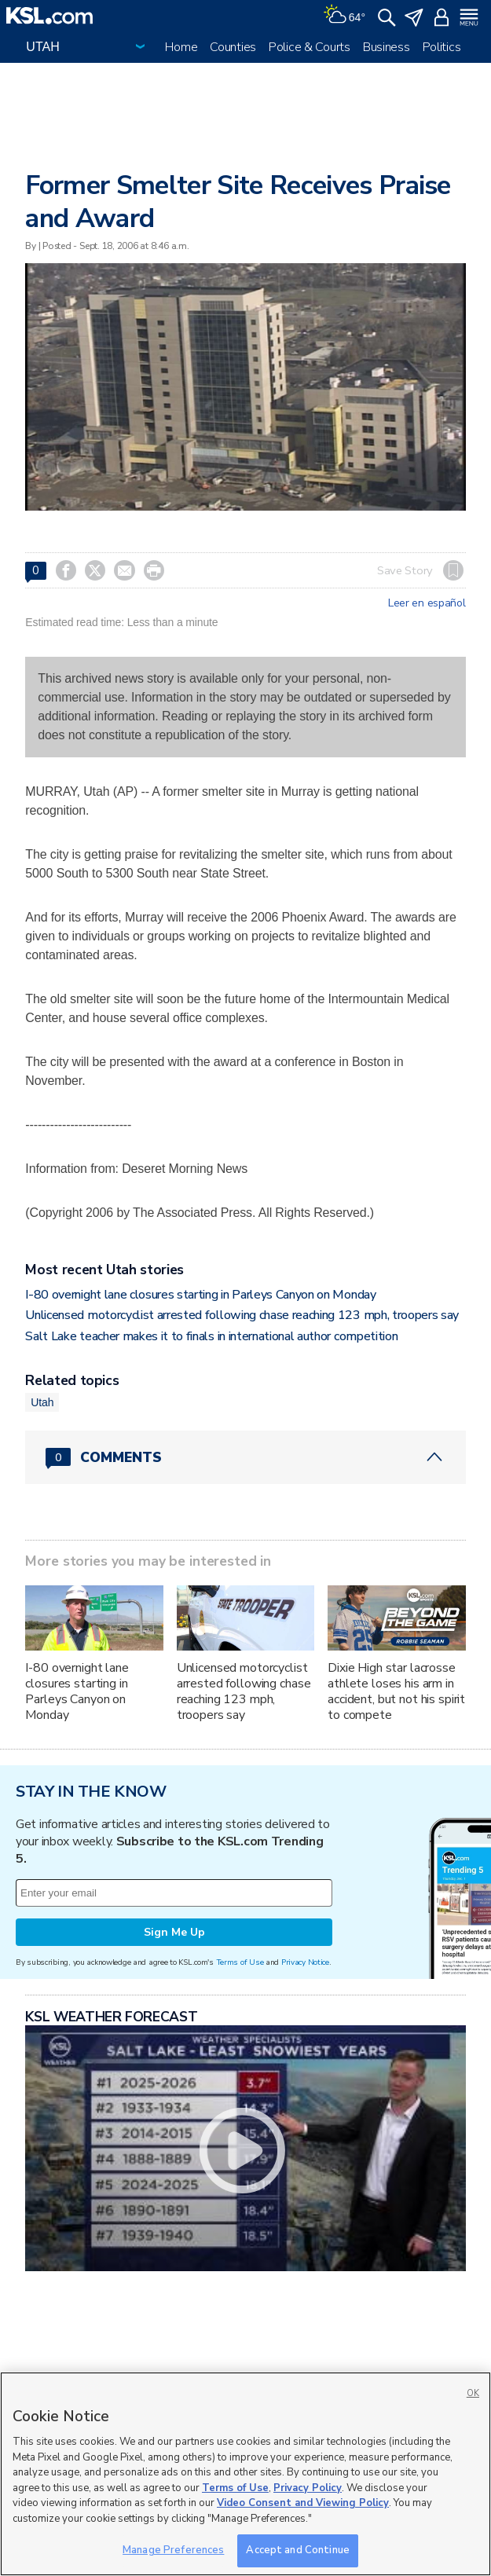  I want to click on Counties, so click(233, 47).